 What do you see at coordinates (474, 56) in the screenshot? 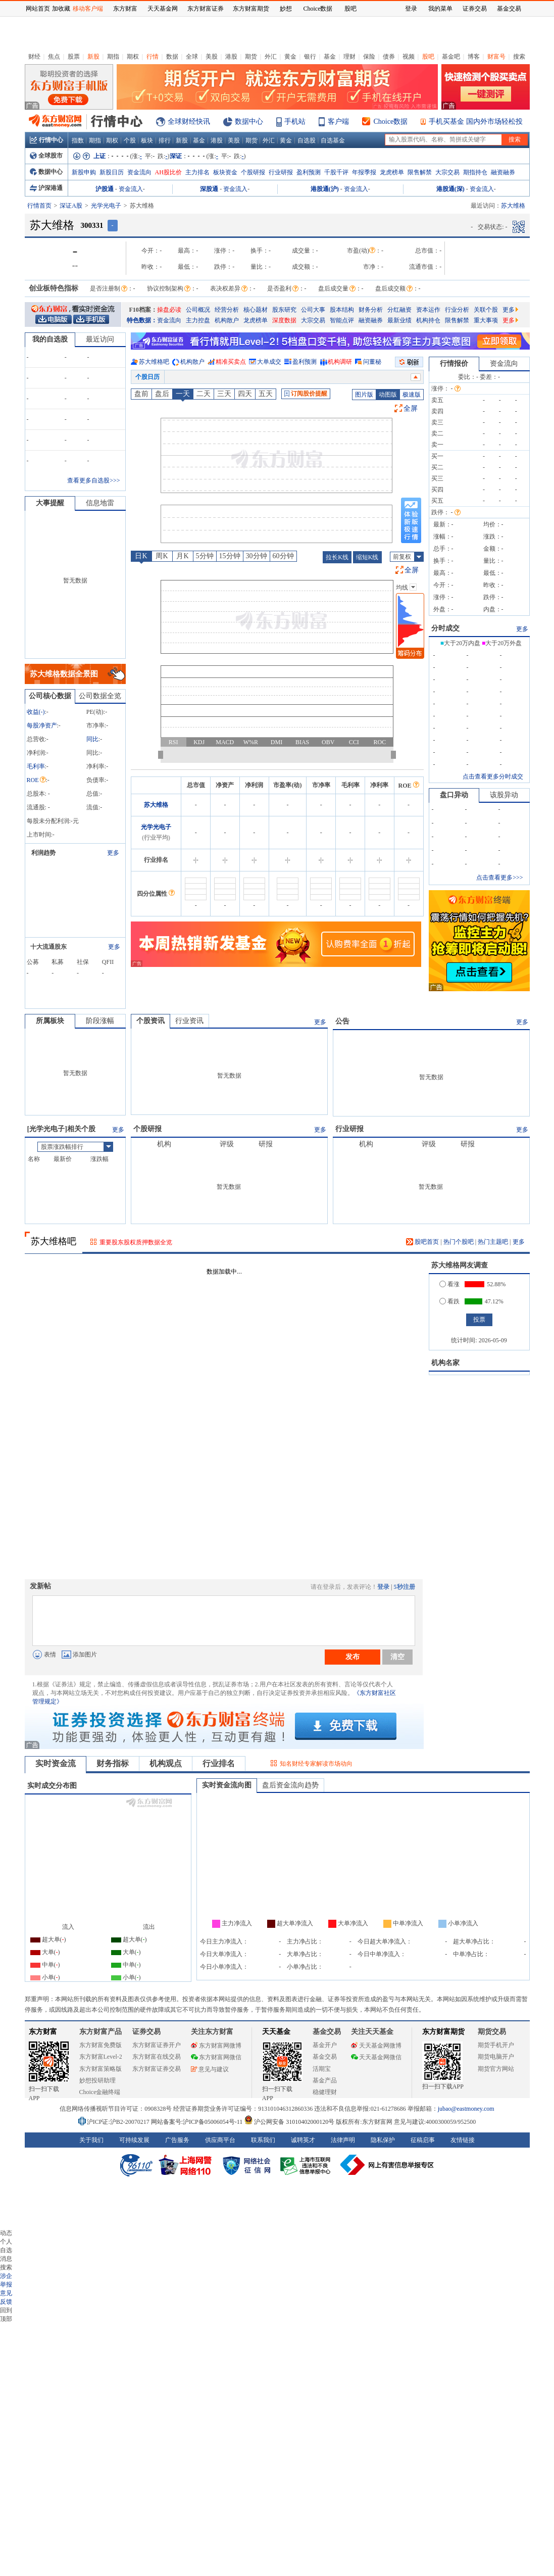
I see `博客` at bounding box center [474, 56].